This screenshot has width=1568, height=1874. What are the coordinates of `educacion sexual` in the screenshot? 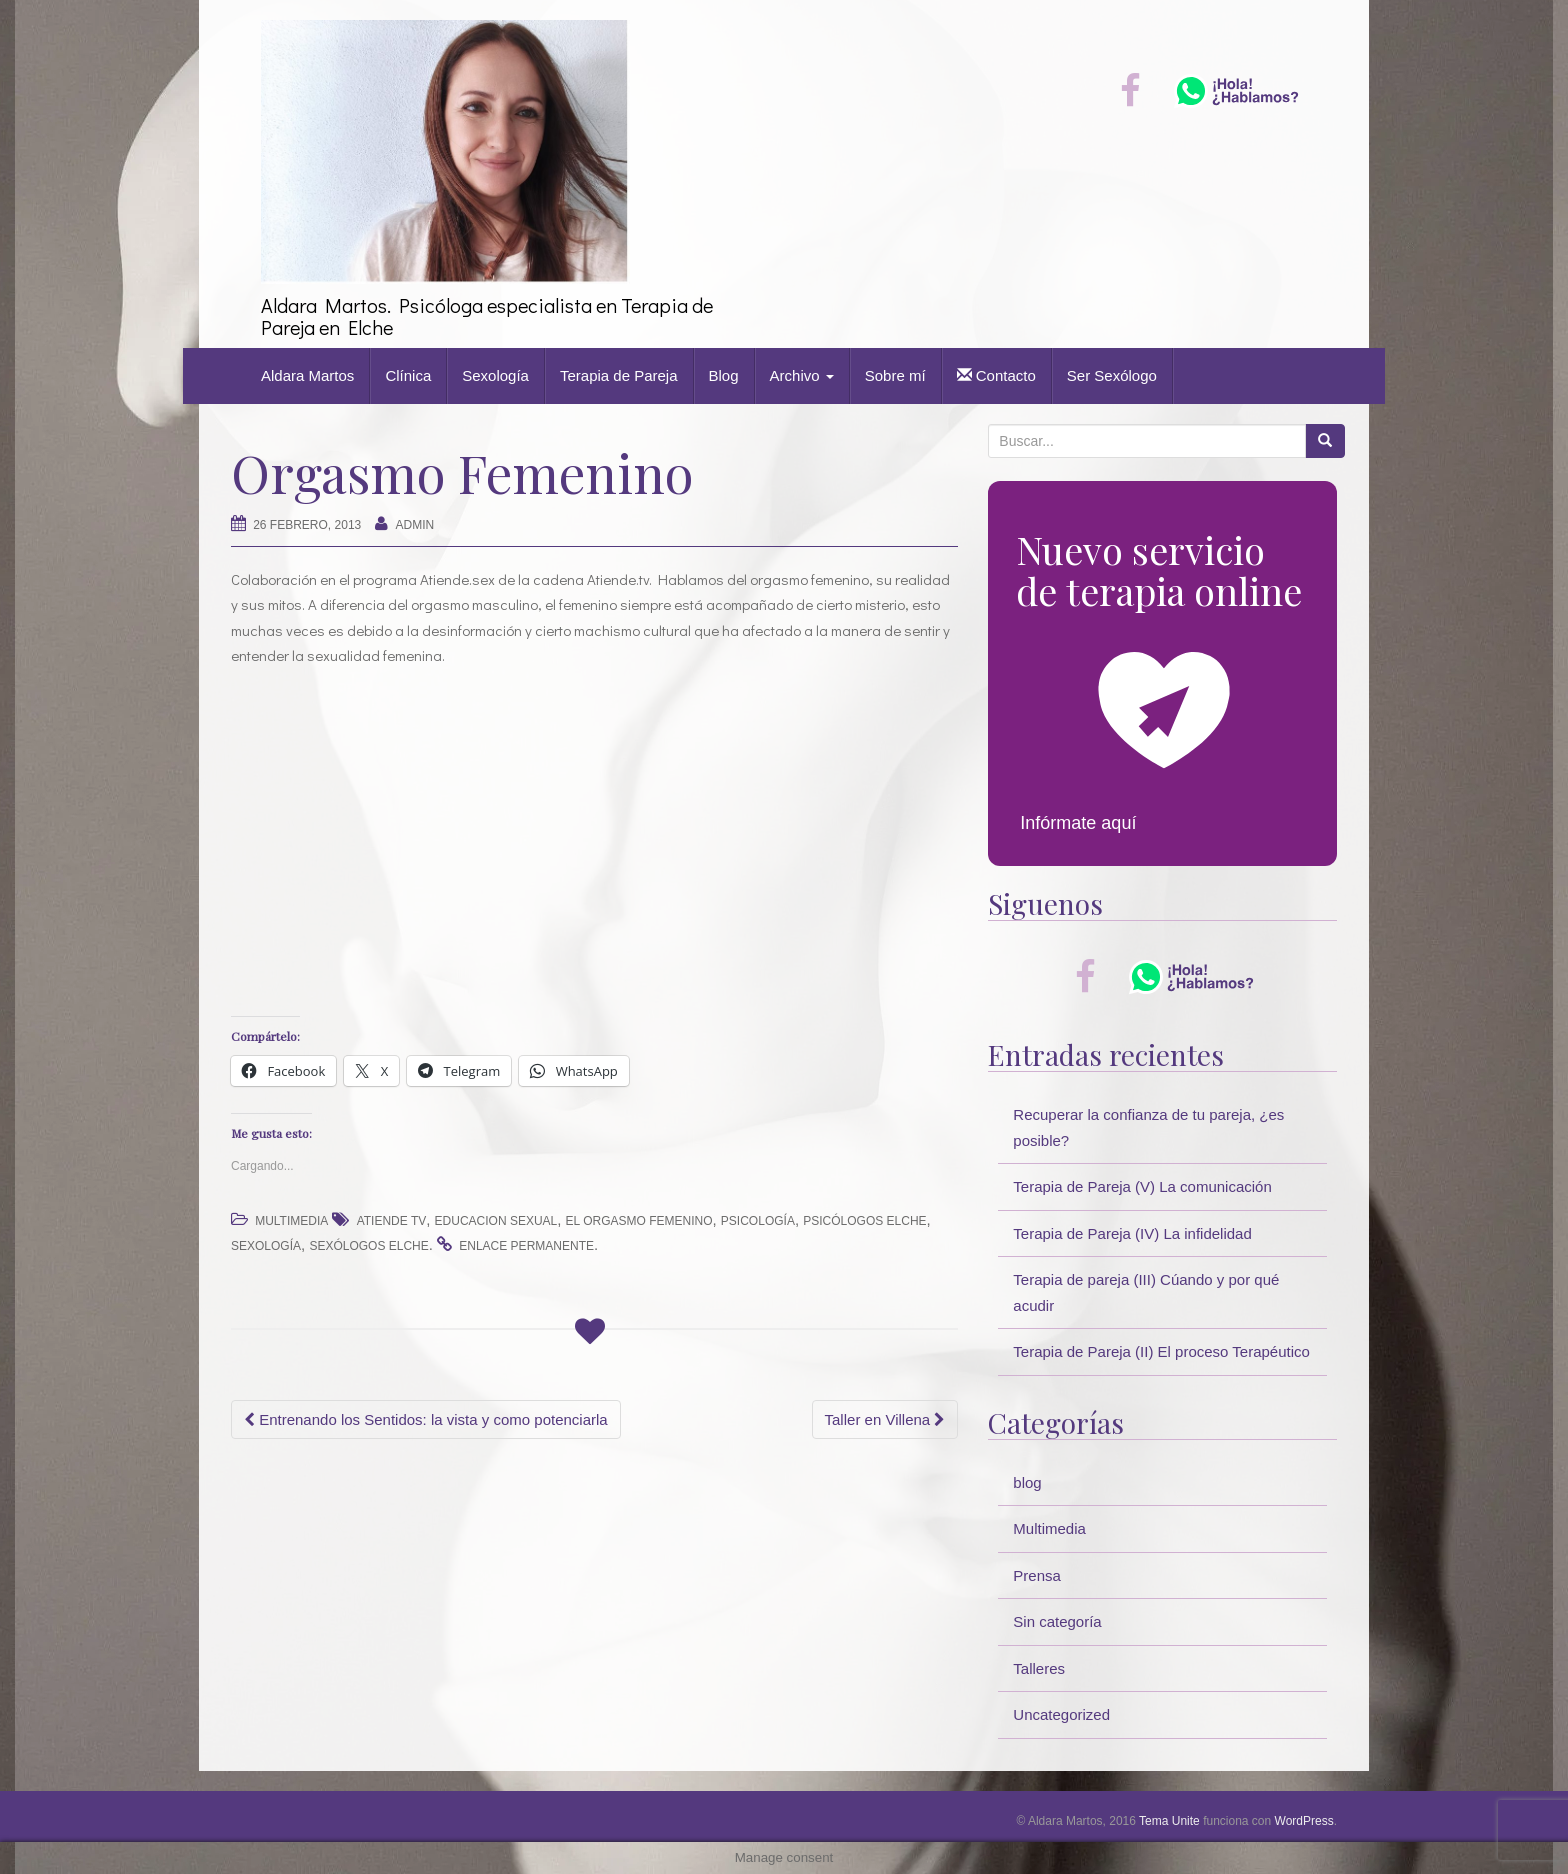 It's located at (496, 1221).